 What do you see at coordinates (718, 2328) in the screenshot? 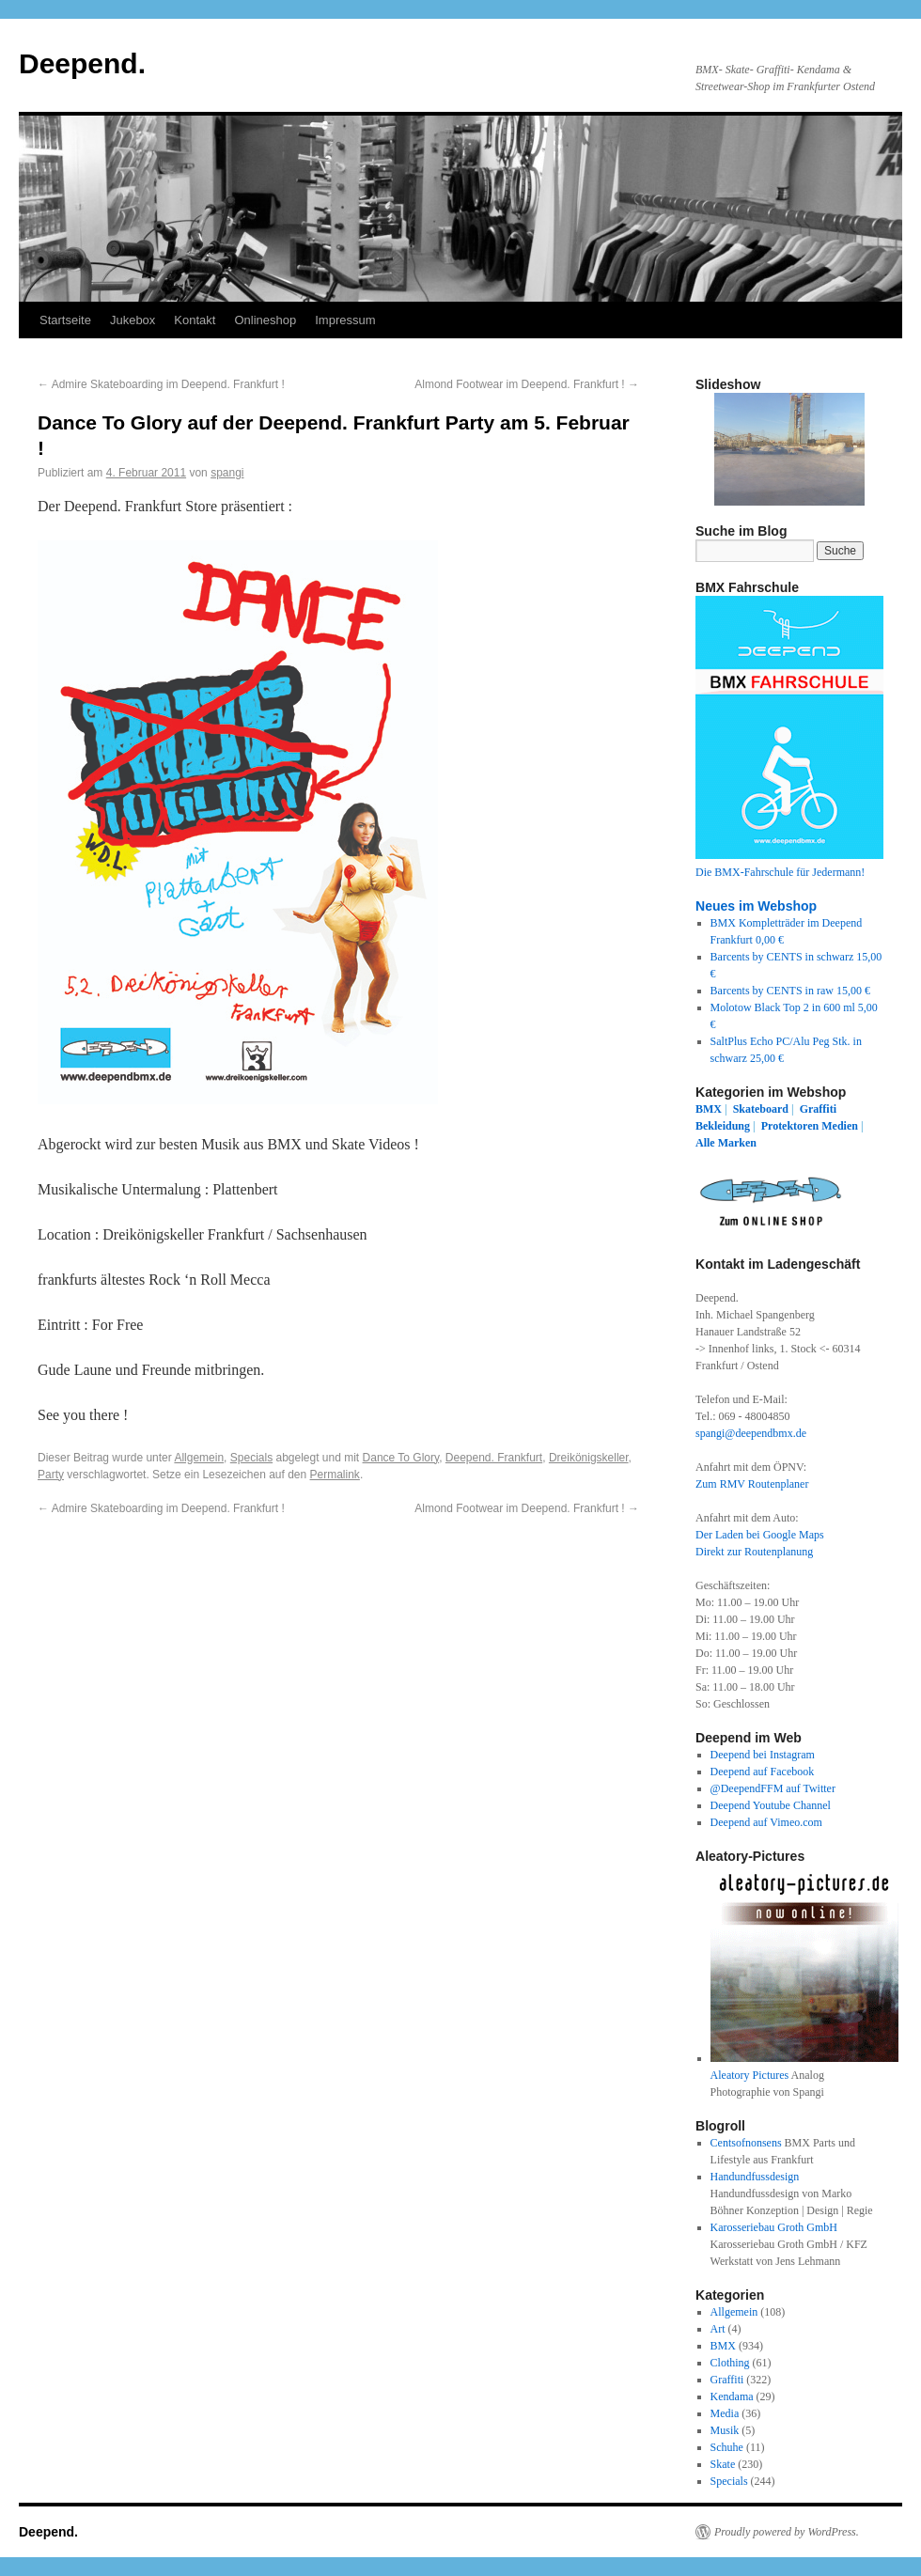
I see `Art` at bounding box center [718, 2328].